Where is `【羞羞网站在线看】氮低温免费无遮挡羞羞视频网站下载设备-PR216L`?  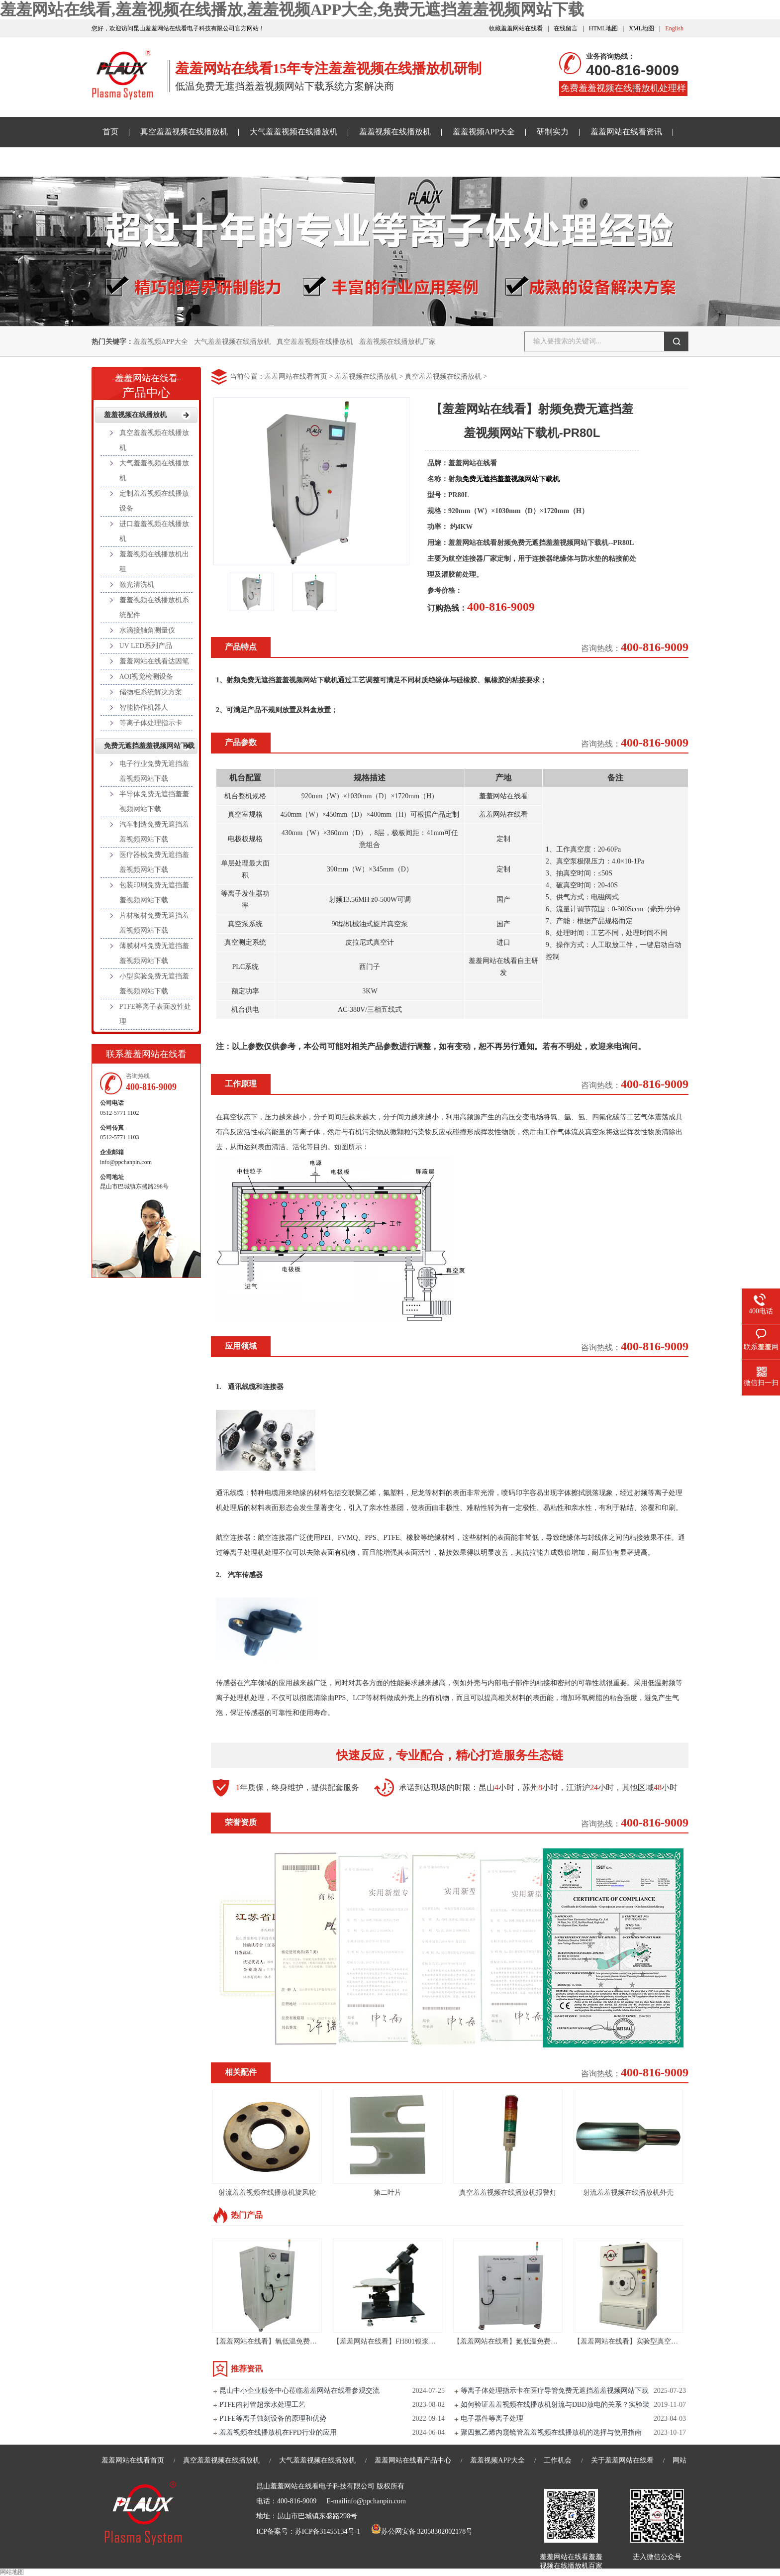
【羞羞网站在线看】氮低温免费无遮挡羞羞视频网站下载设备-PR216L is located at coordinates (560, 2341).